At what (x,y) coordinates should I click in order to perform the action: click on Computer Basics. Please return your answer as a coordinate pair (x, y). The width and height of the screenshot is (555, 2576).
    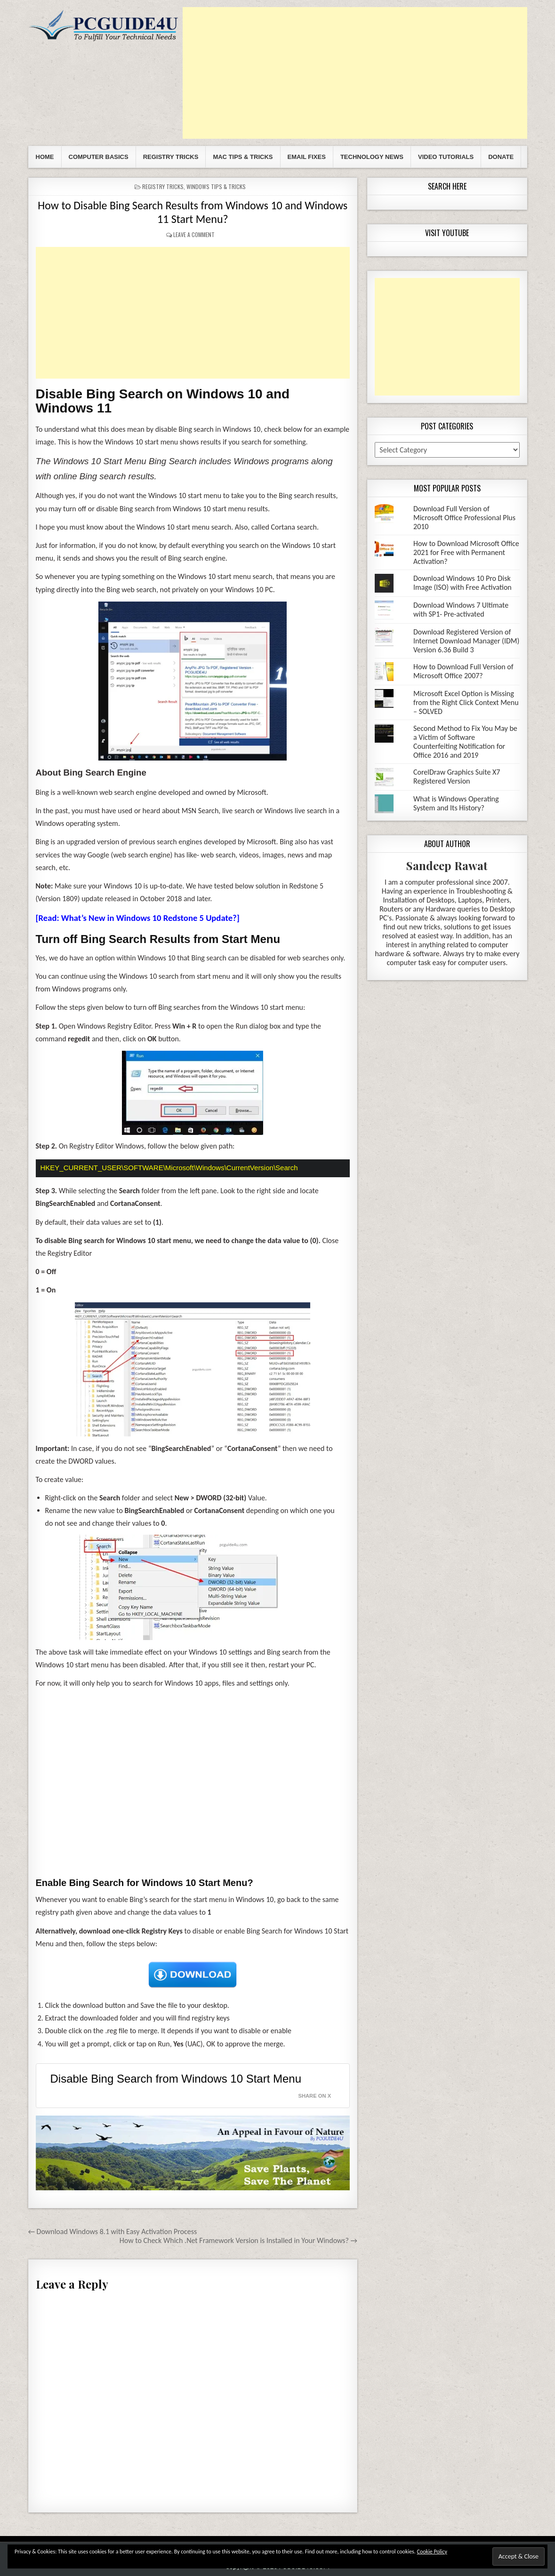
    Looking at the image, I should click on (99, 156).